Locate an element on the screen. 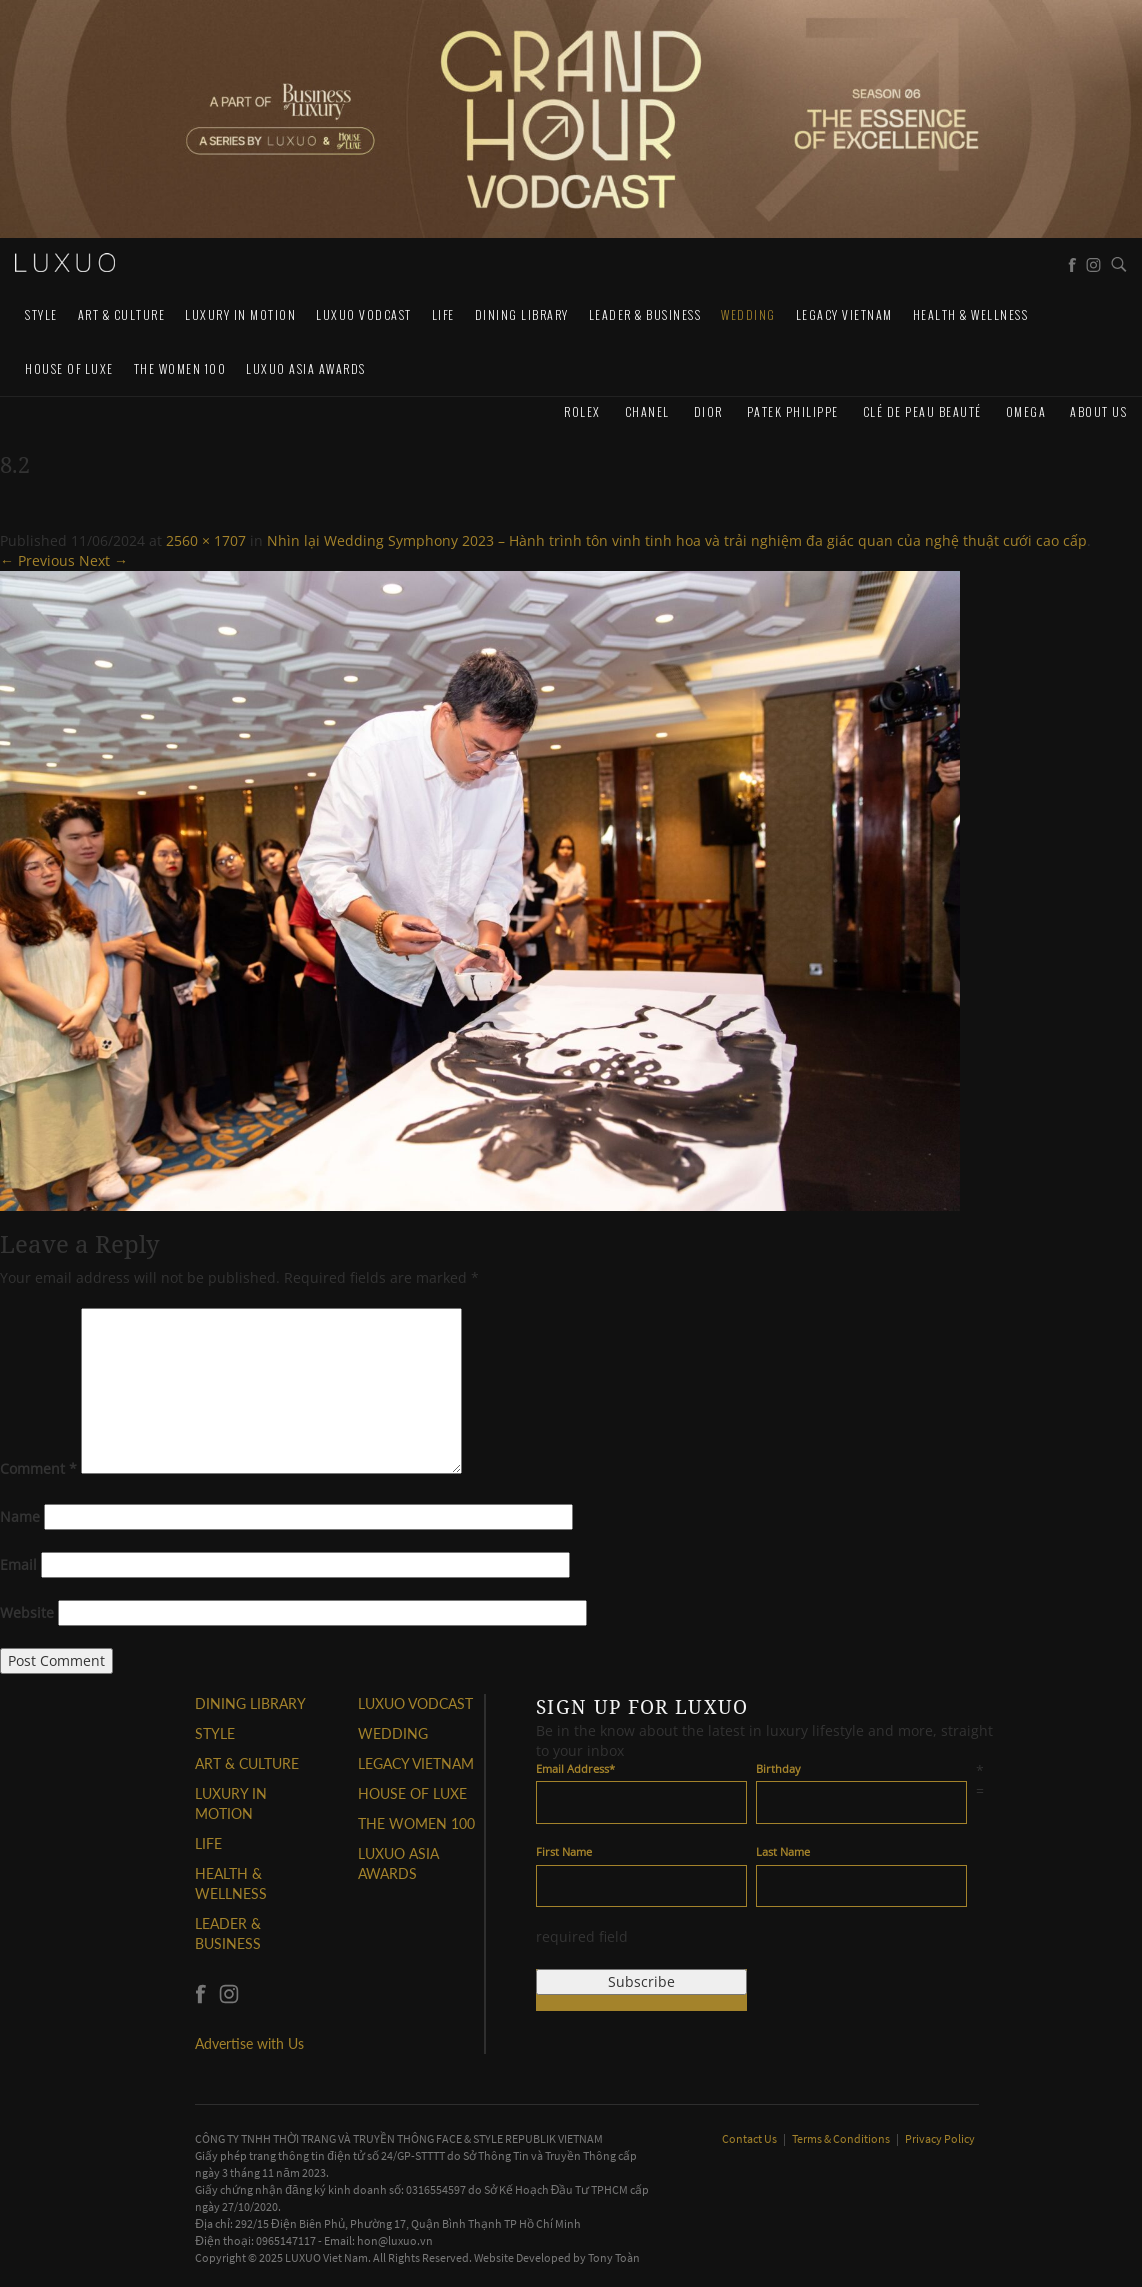  Tony Toàn is located at coordinates (614, 2257).